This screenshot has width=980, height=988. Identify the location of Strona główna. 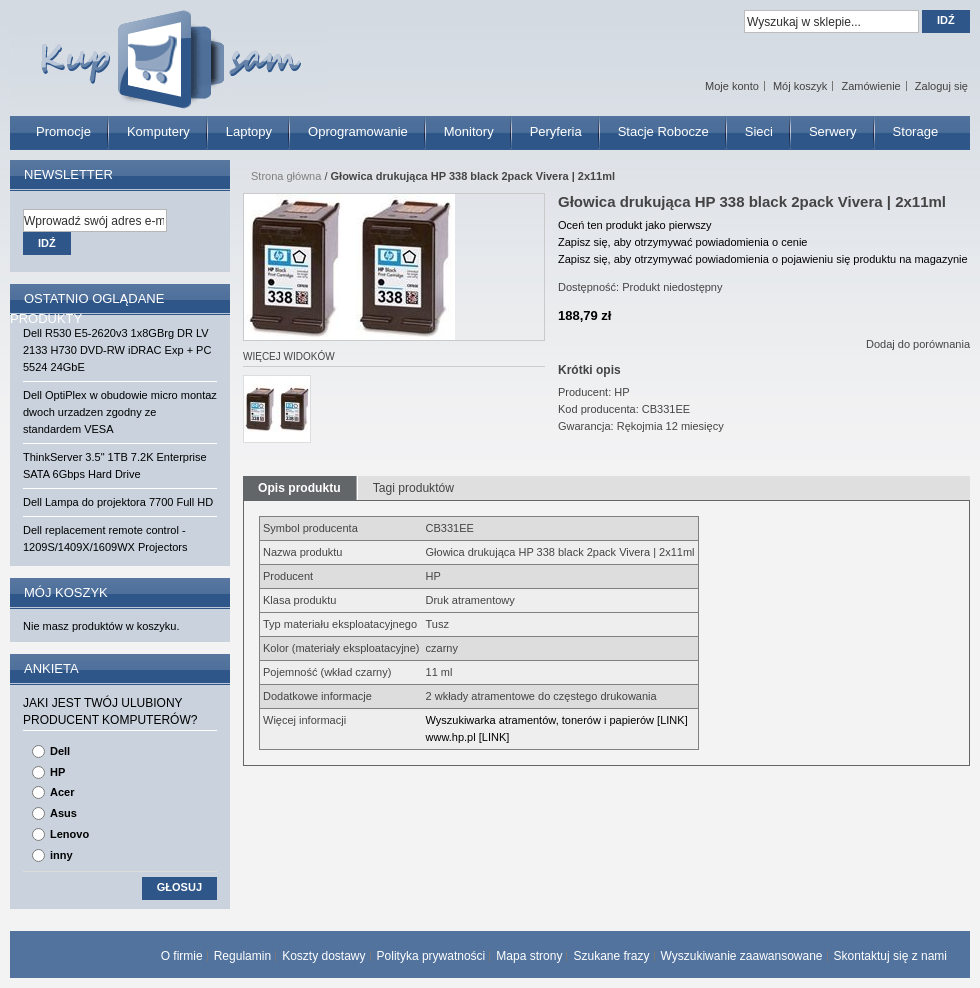
(286, 176).